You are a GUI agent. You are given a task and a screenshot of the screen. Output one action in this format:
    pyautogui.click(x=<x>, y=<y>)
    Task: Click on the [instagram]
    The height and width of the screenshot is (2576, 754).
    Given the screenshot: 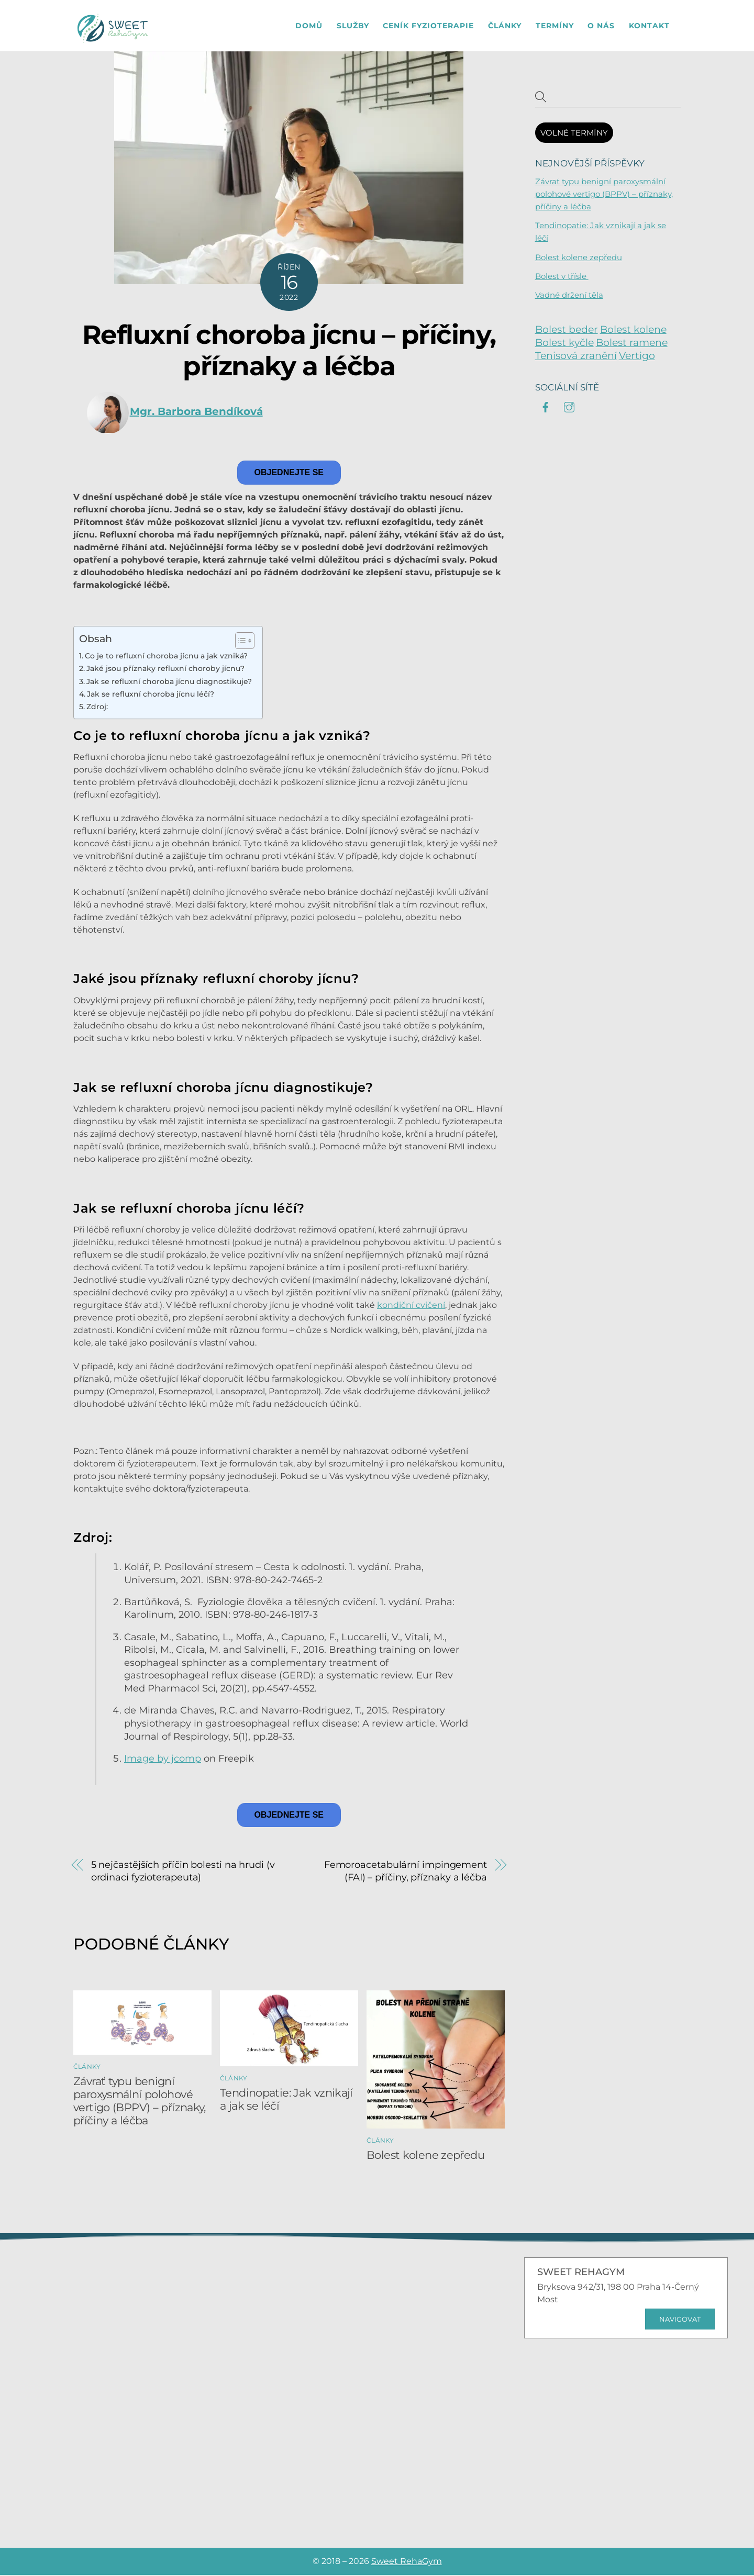 What is the action you would take?
    pyautogui.click(x=569, y=407)
    